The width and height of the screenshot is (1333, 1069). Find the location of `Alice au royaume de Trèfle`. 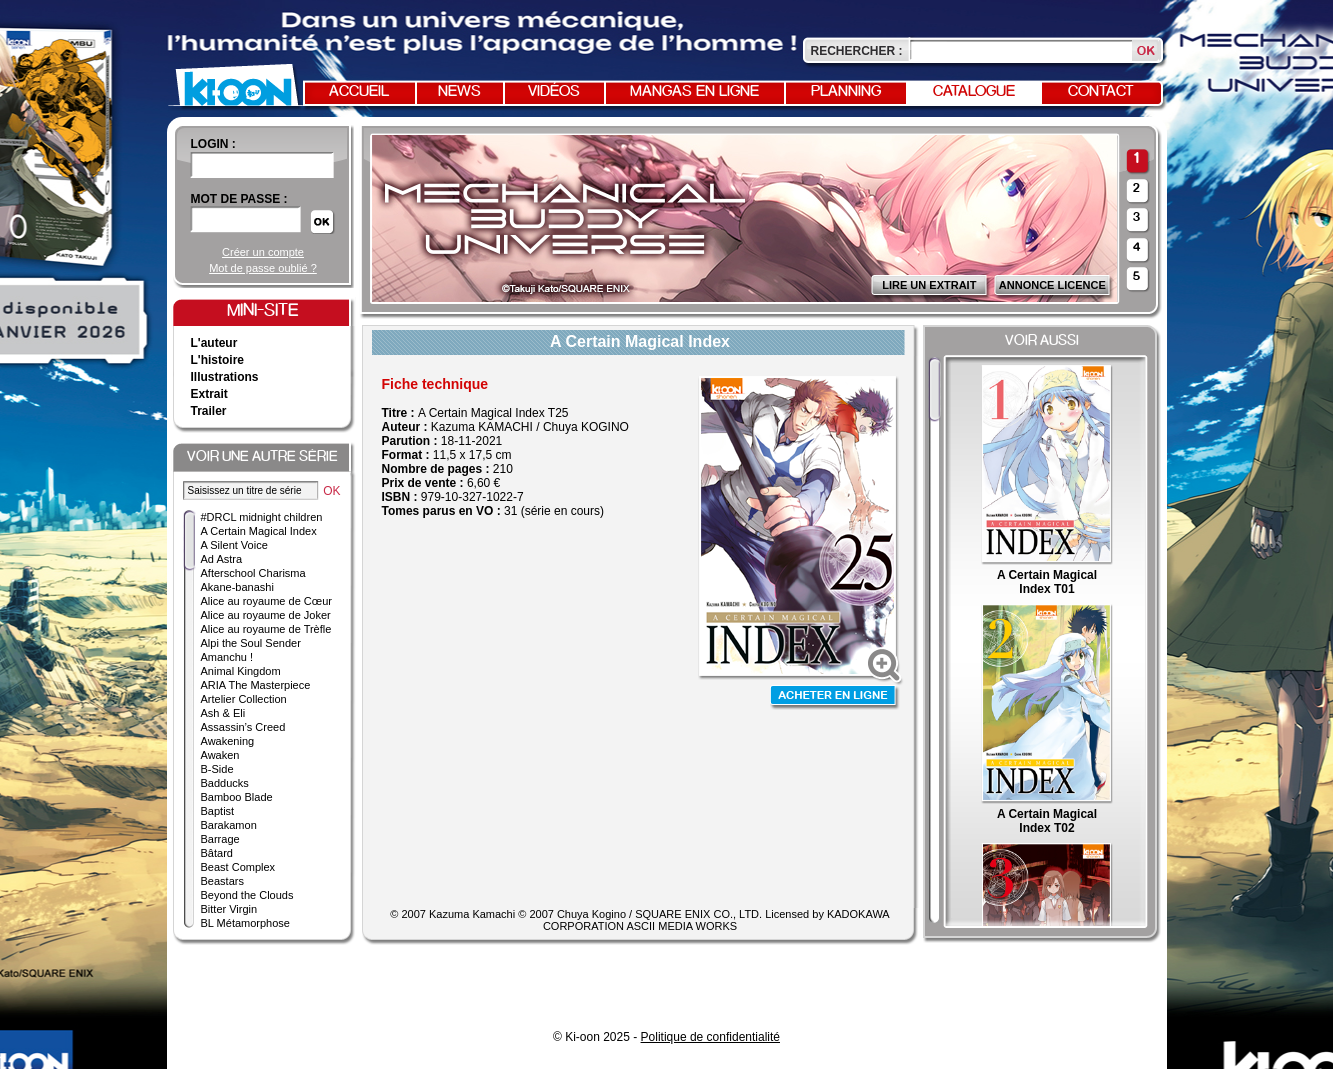

Alice au royaume de Trèfle is located at coordinates (266, 629).